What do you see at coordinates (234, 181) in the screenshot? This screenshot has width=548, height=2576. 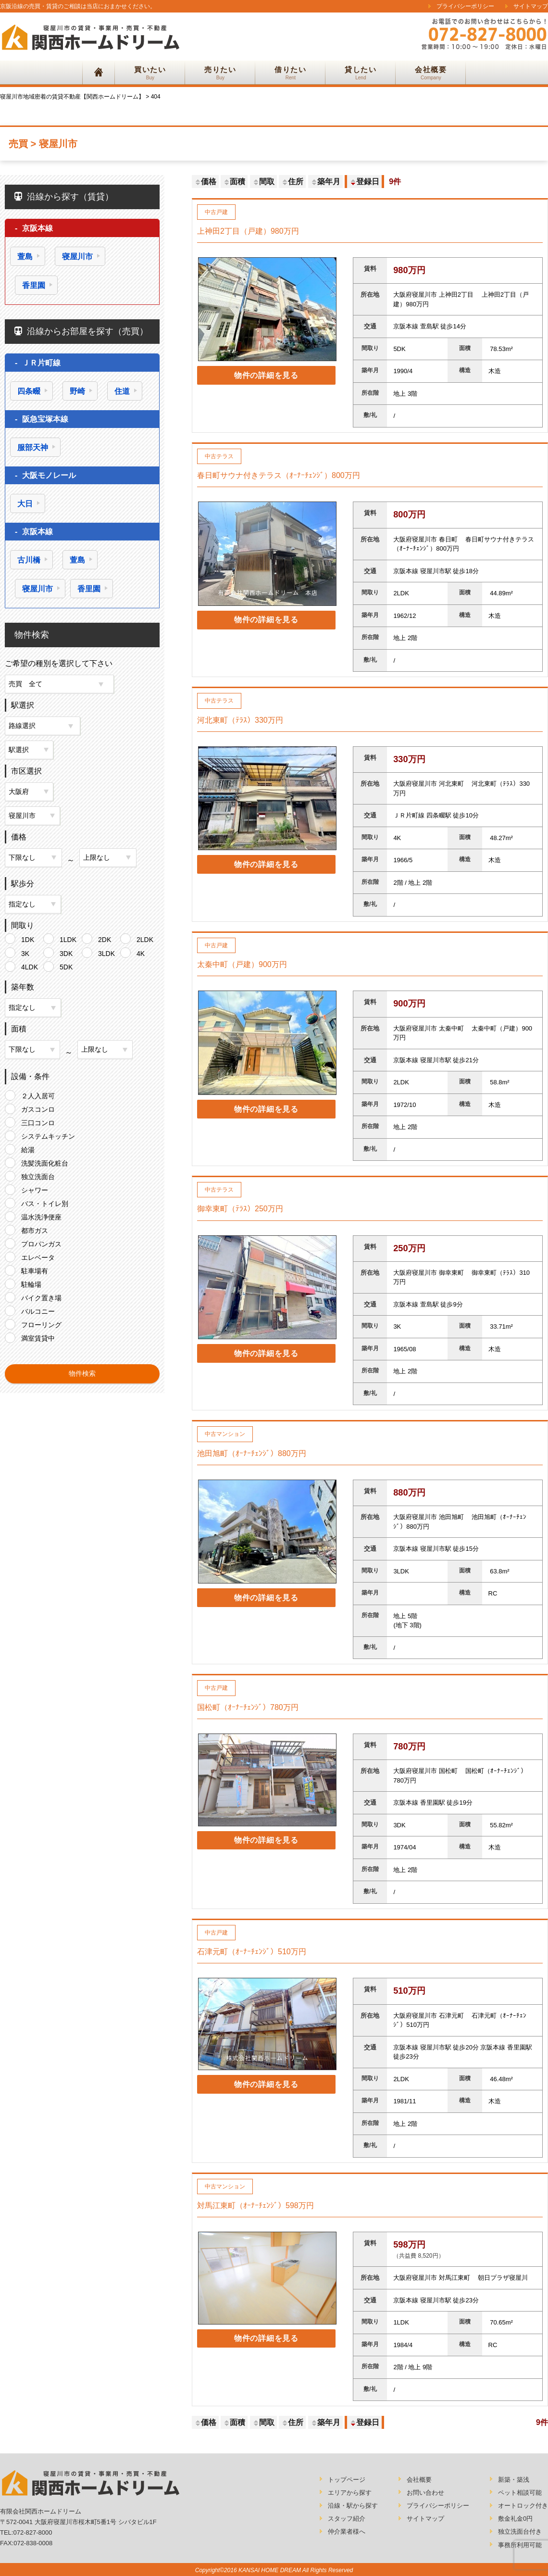 I see `面積` at bounding box center [234, 181].